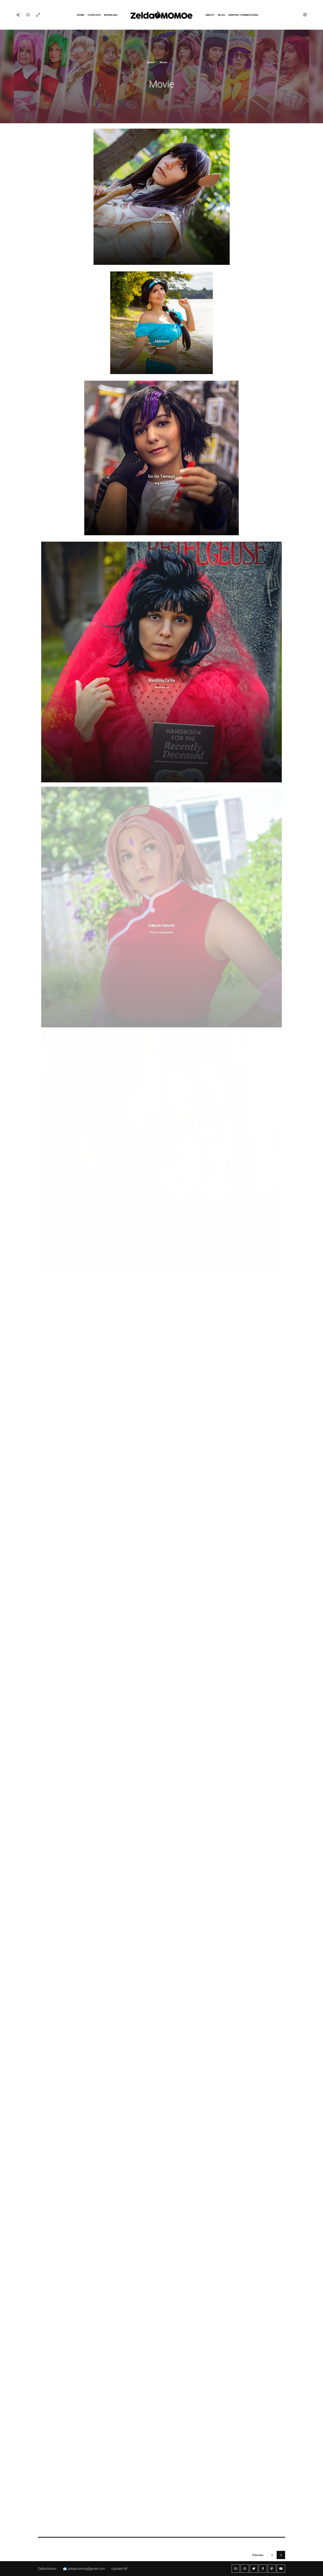 The height and width of the screenshot is (2576, 323). I want to click on Previous, so click(257, 2555).